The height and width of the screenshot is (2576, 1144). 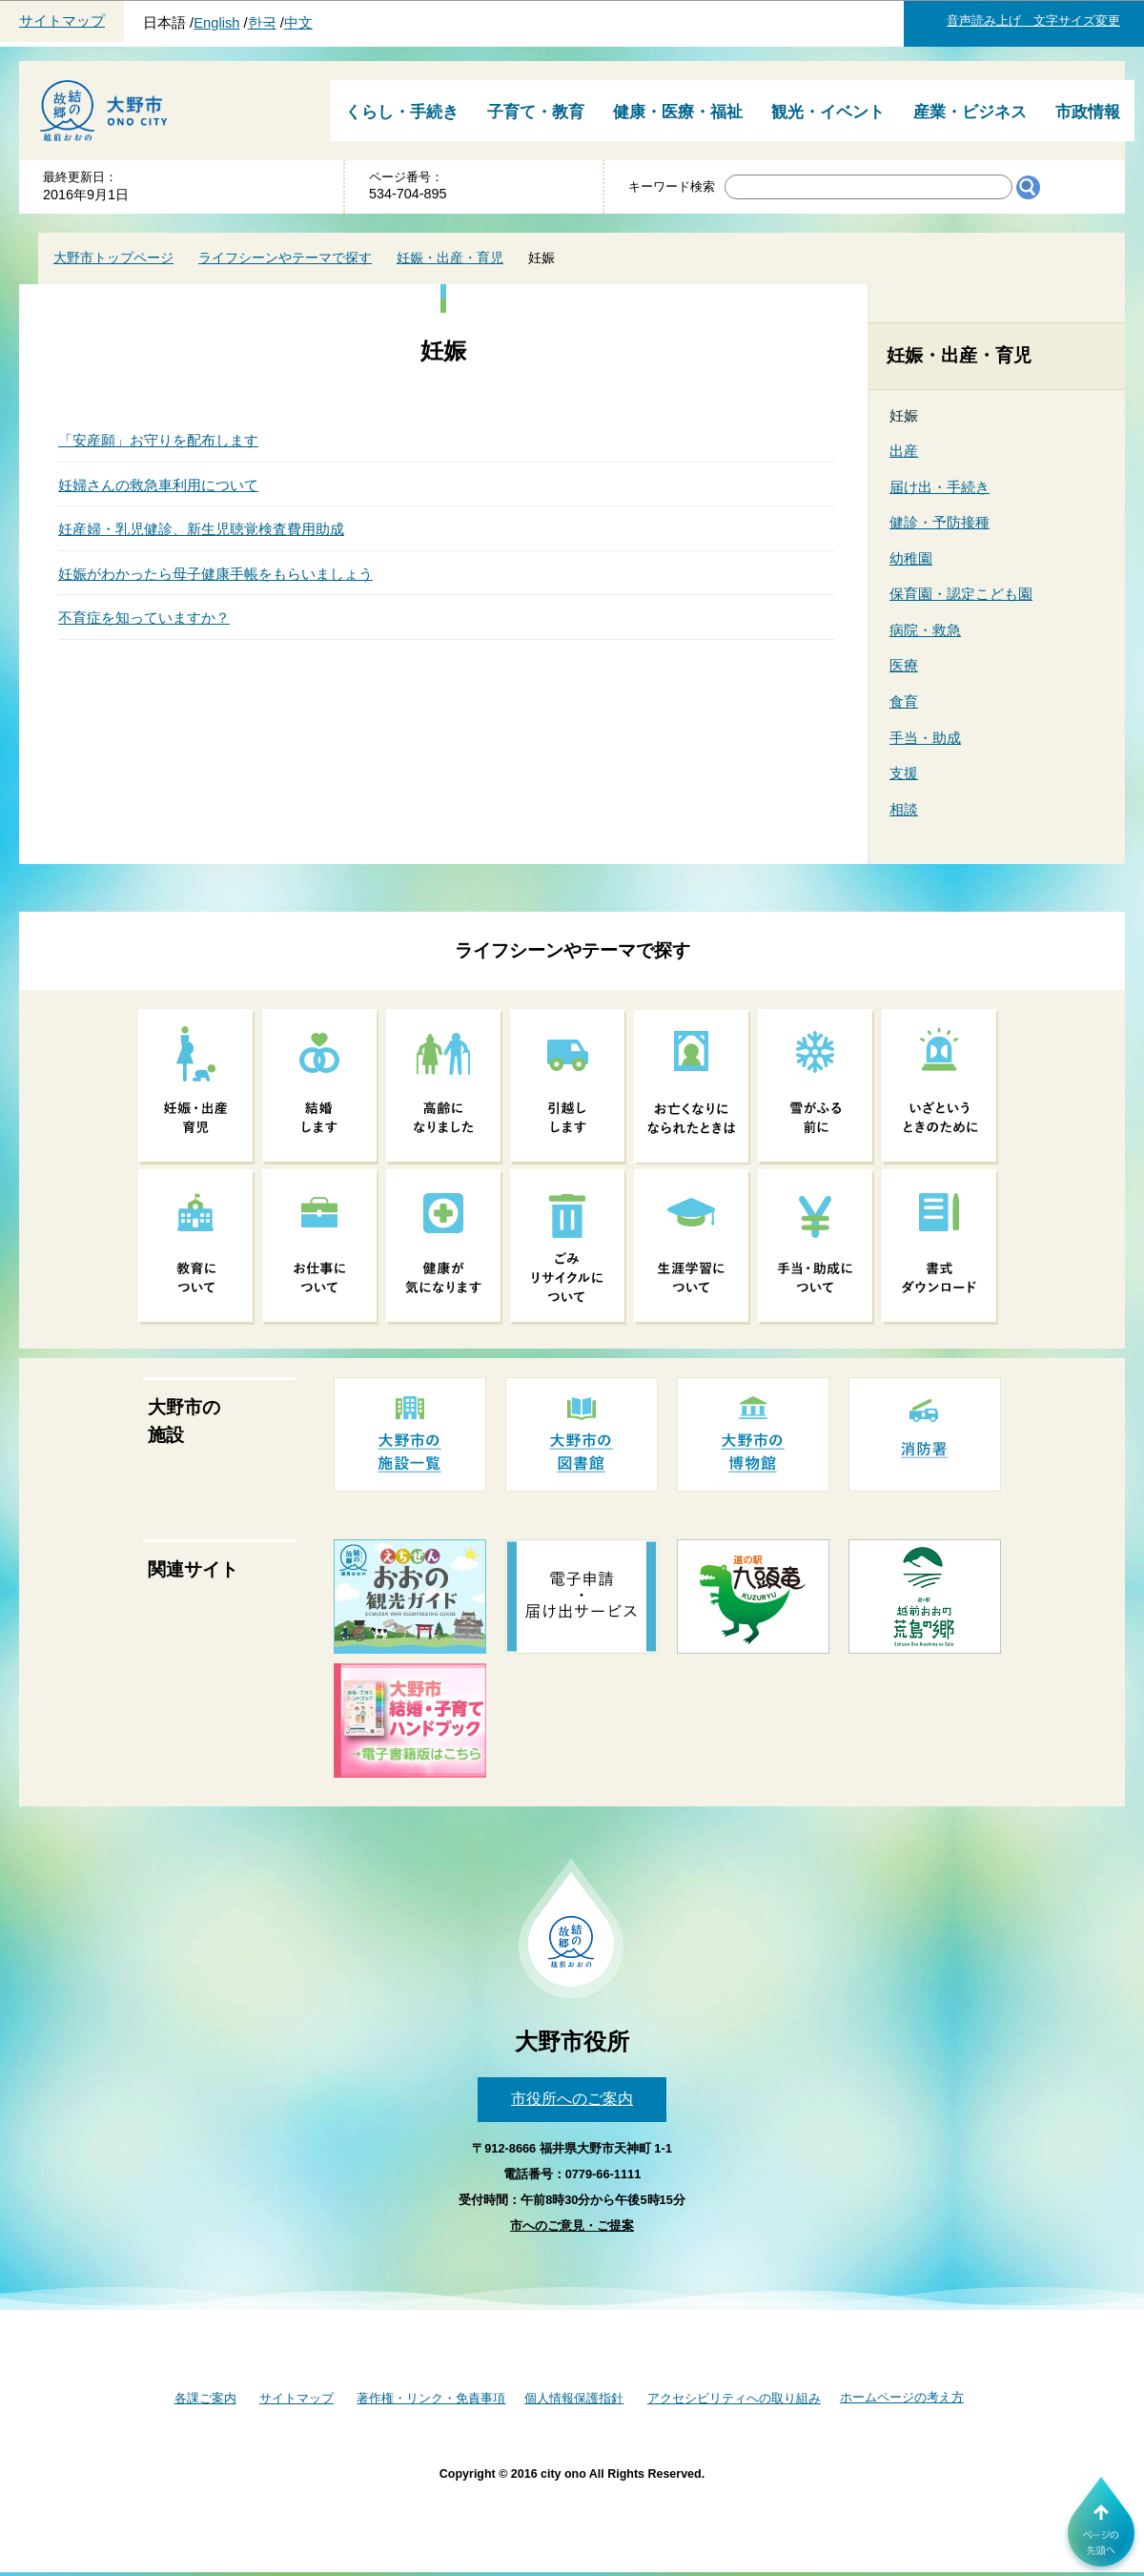 I want to click on 医療, so click(x=903, y=665).